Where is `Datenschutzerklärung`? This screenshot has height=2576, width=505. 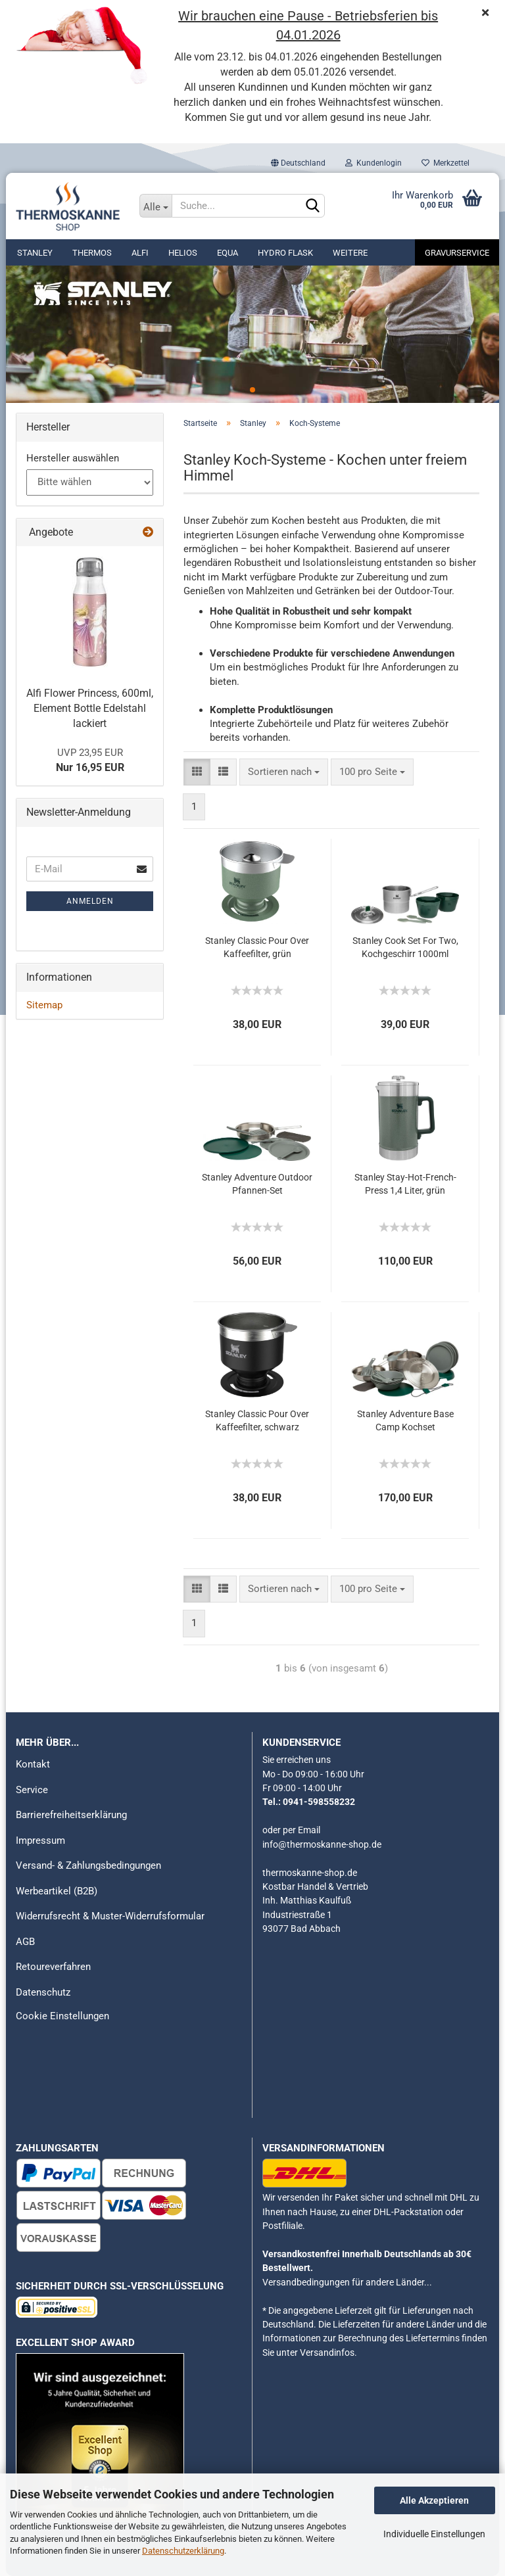
Datenschutzerklärung is located at coordinates (183, 2551).